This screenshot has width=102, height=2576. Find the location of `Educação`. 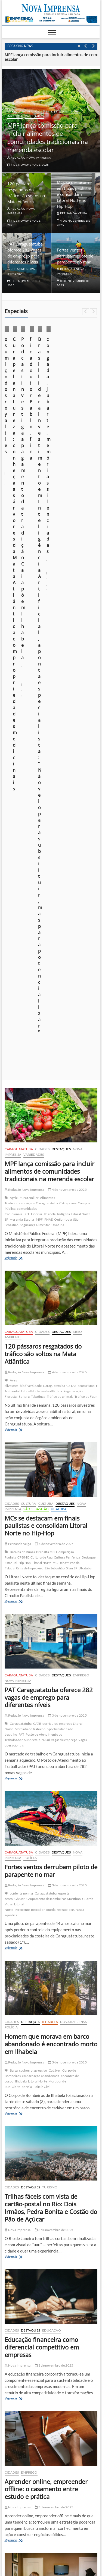

Educação is located at coordinates (51, 1679).